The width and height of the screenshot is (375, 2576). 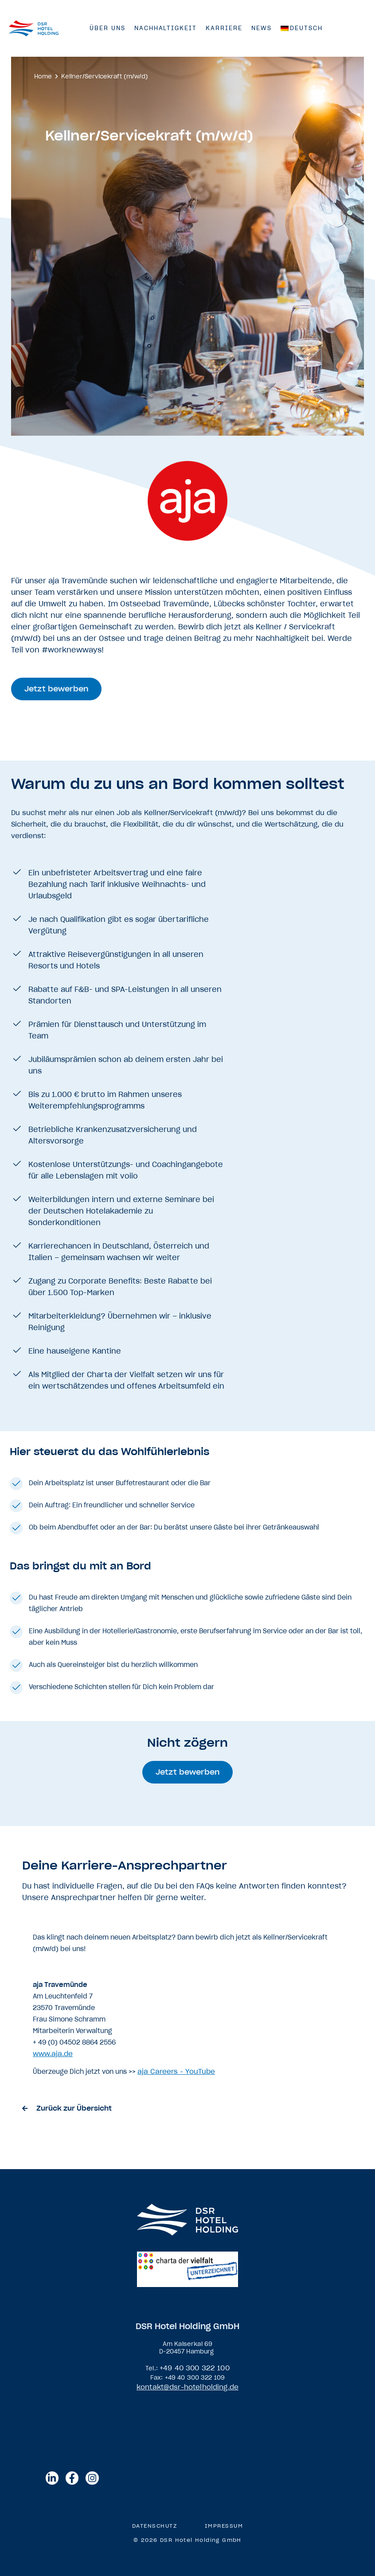 I want to click on Karriere, so click(x=224, y=28).